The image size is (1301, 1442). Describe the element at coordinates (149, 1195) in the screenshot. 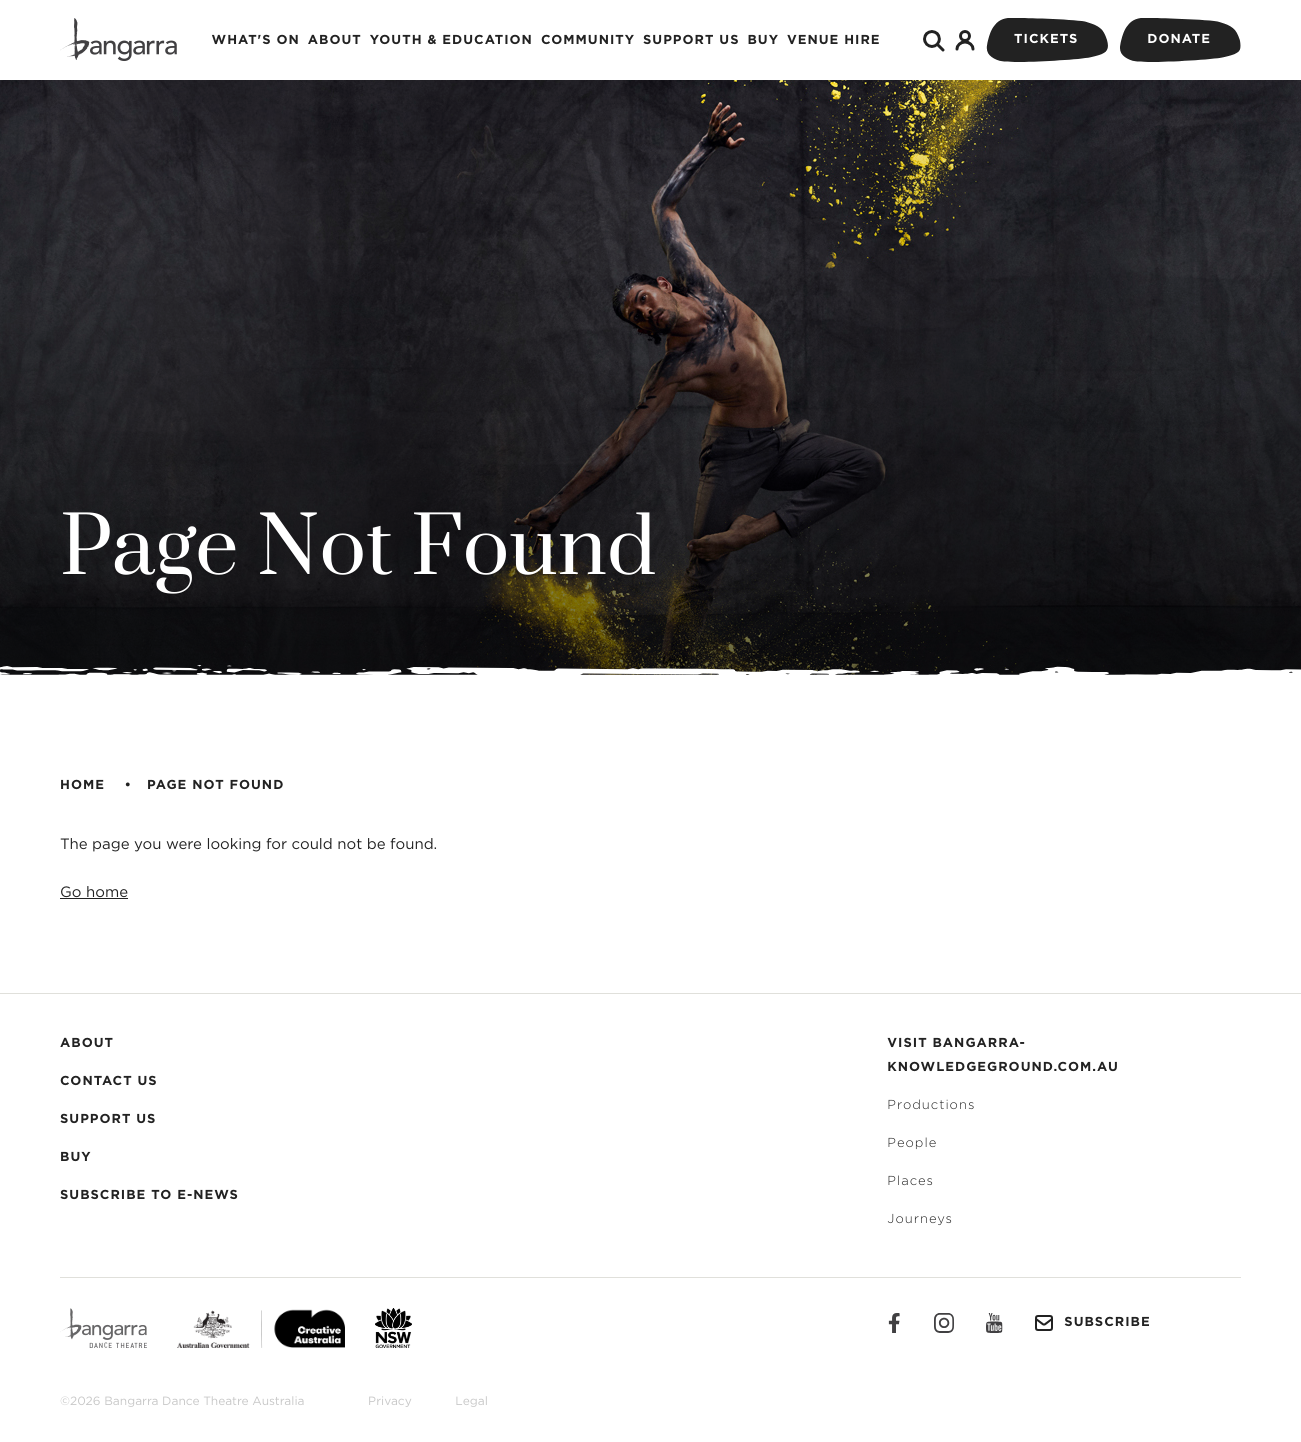

I see `Subscribe to E-News` at that location.